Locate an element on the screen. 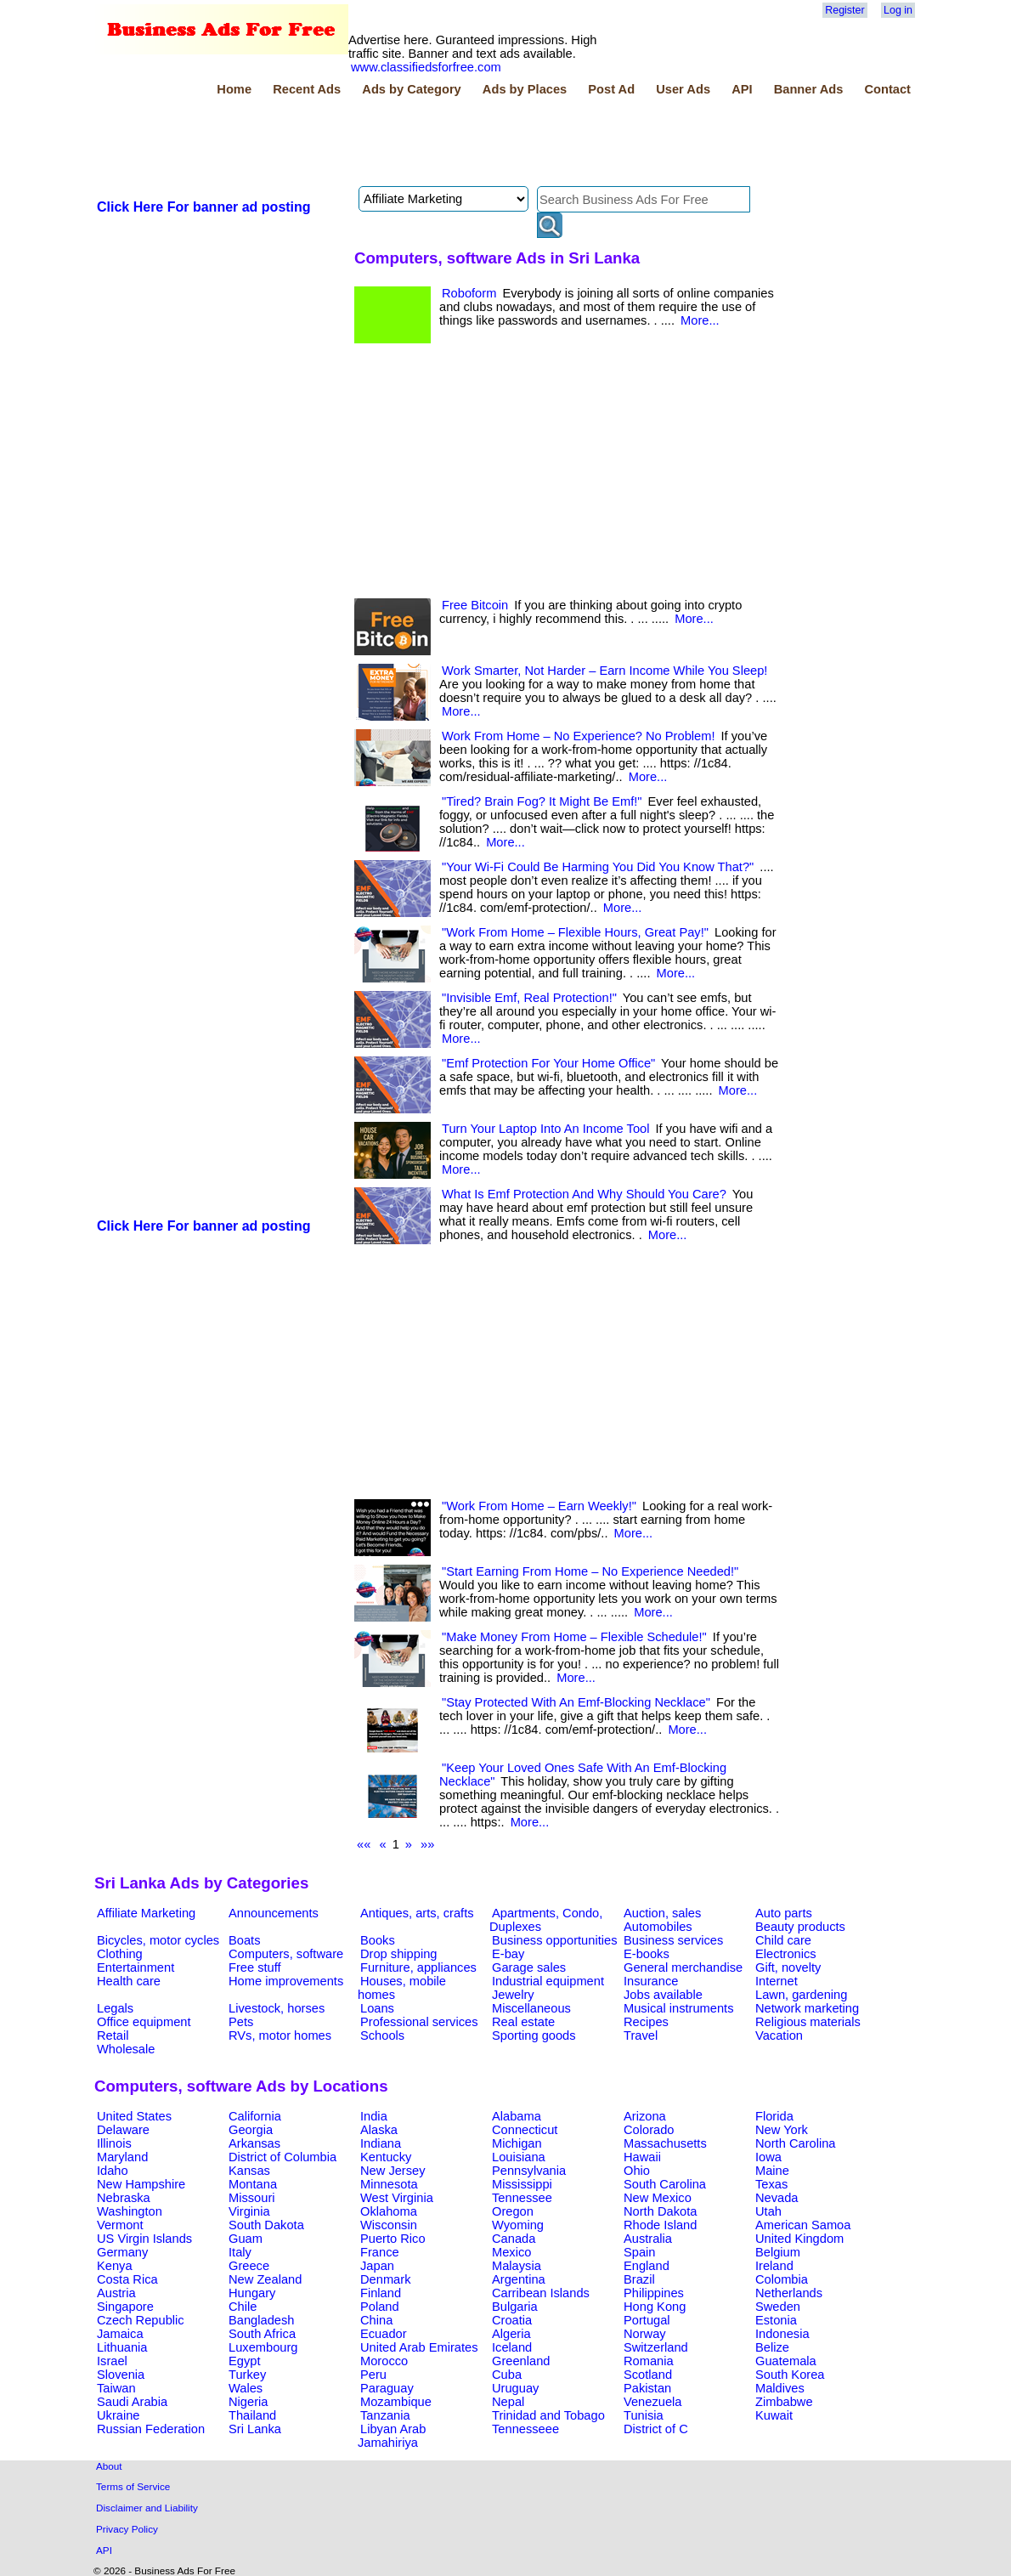  Portugal is located at coordinates (647, 2320).